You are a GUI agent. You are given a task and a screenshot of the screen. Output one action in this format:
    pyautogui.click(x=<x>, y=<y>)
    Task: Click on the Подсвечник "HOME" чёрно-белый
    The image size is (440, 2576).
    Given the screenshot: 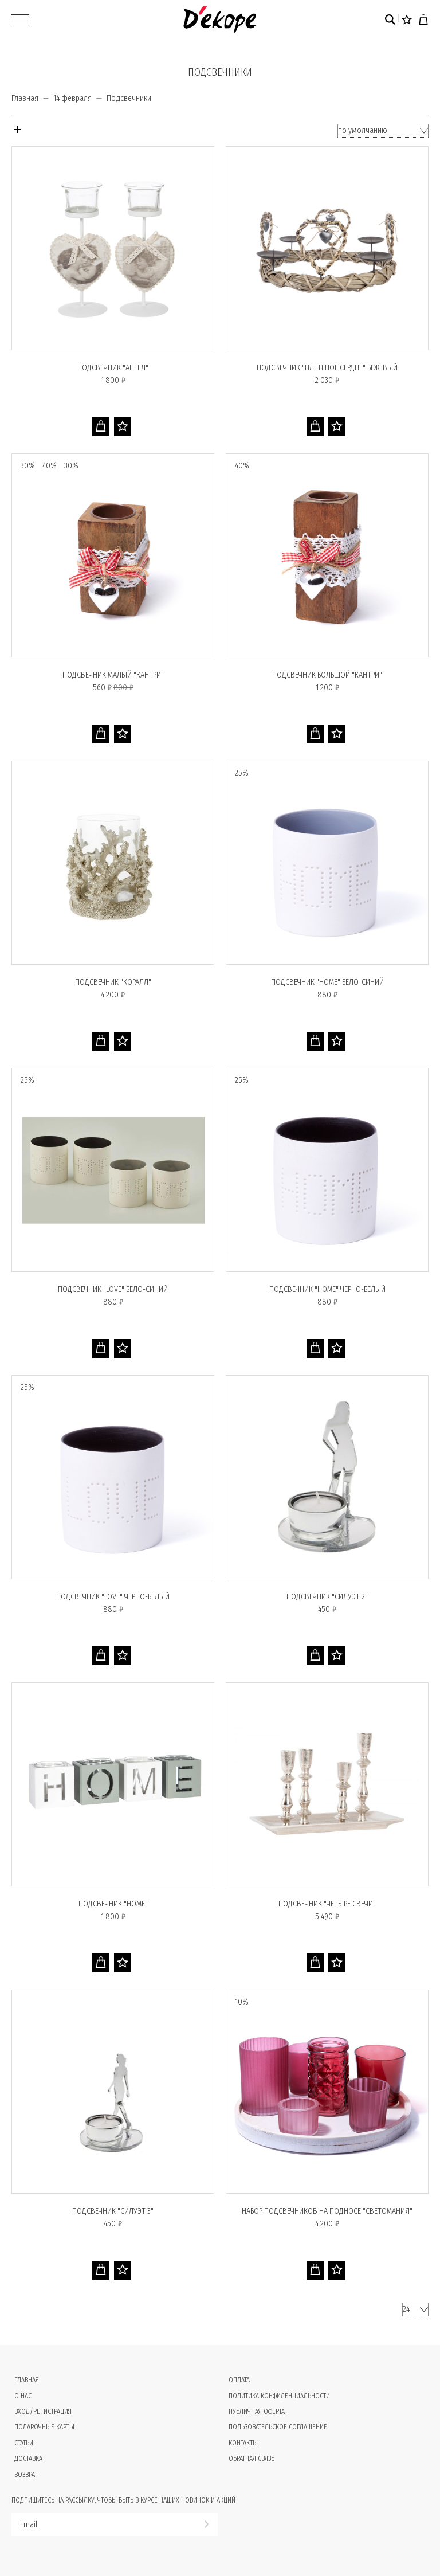 What is the action you would take?
    pyautogui.click(x=327, y=1289)
    